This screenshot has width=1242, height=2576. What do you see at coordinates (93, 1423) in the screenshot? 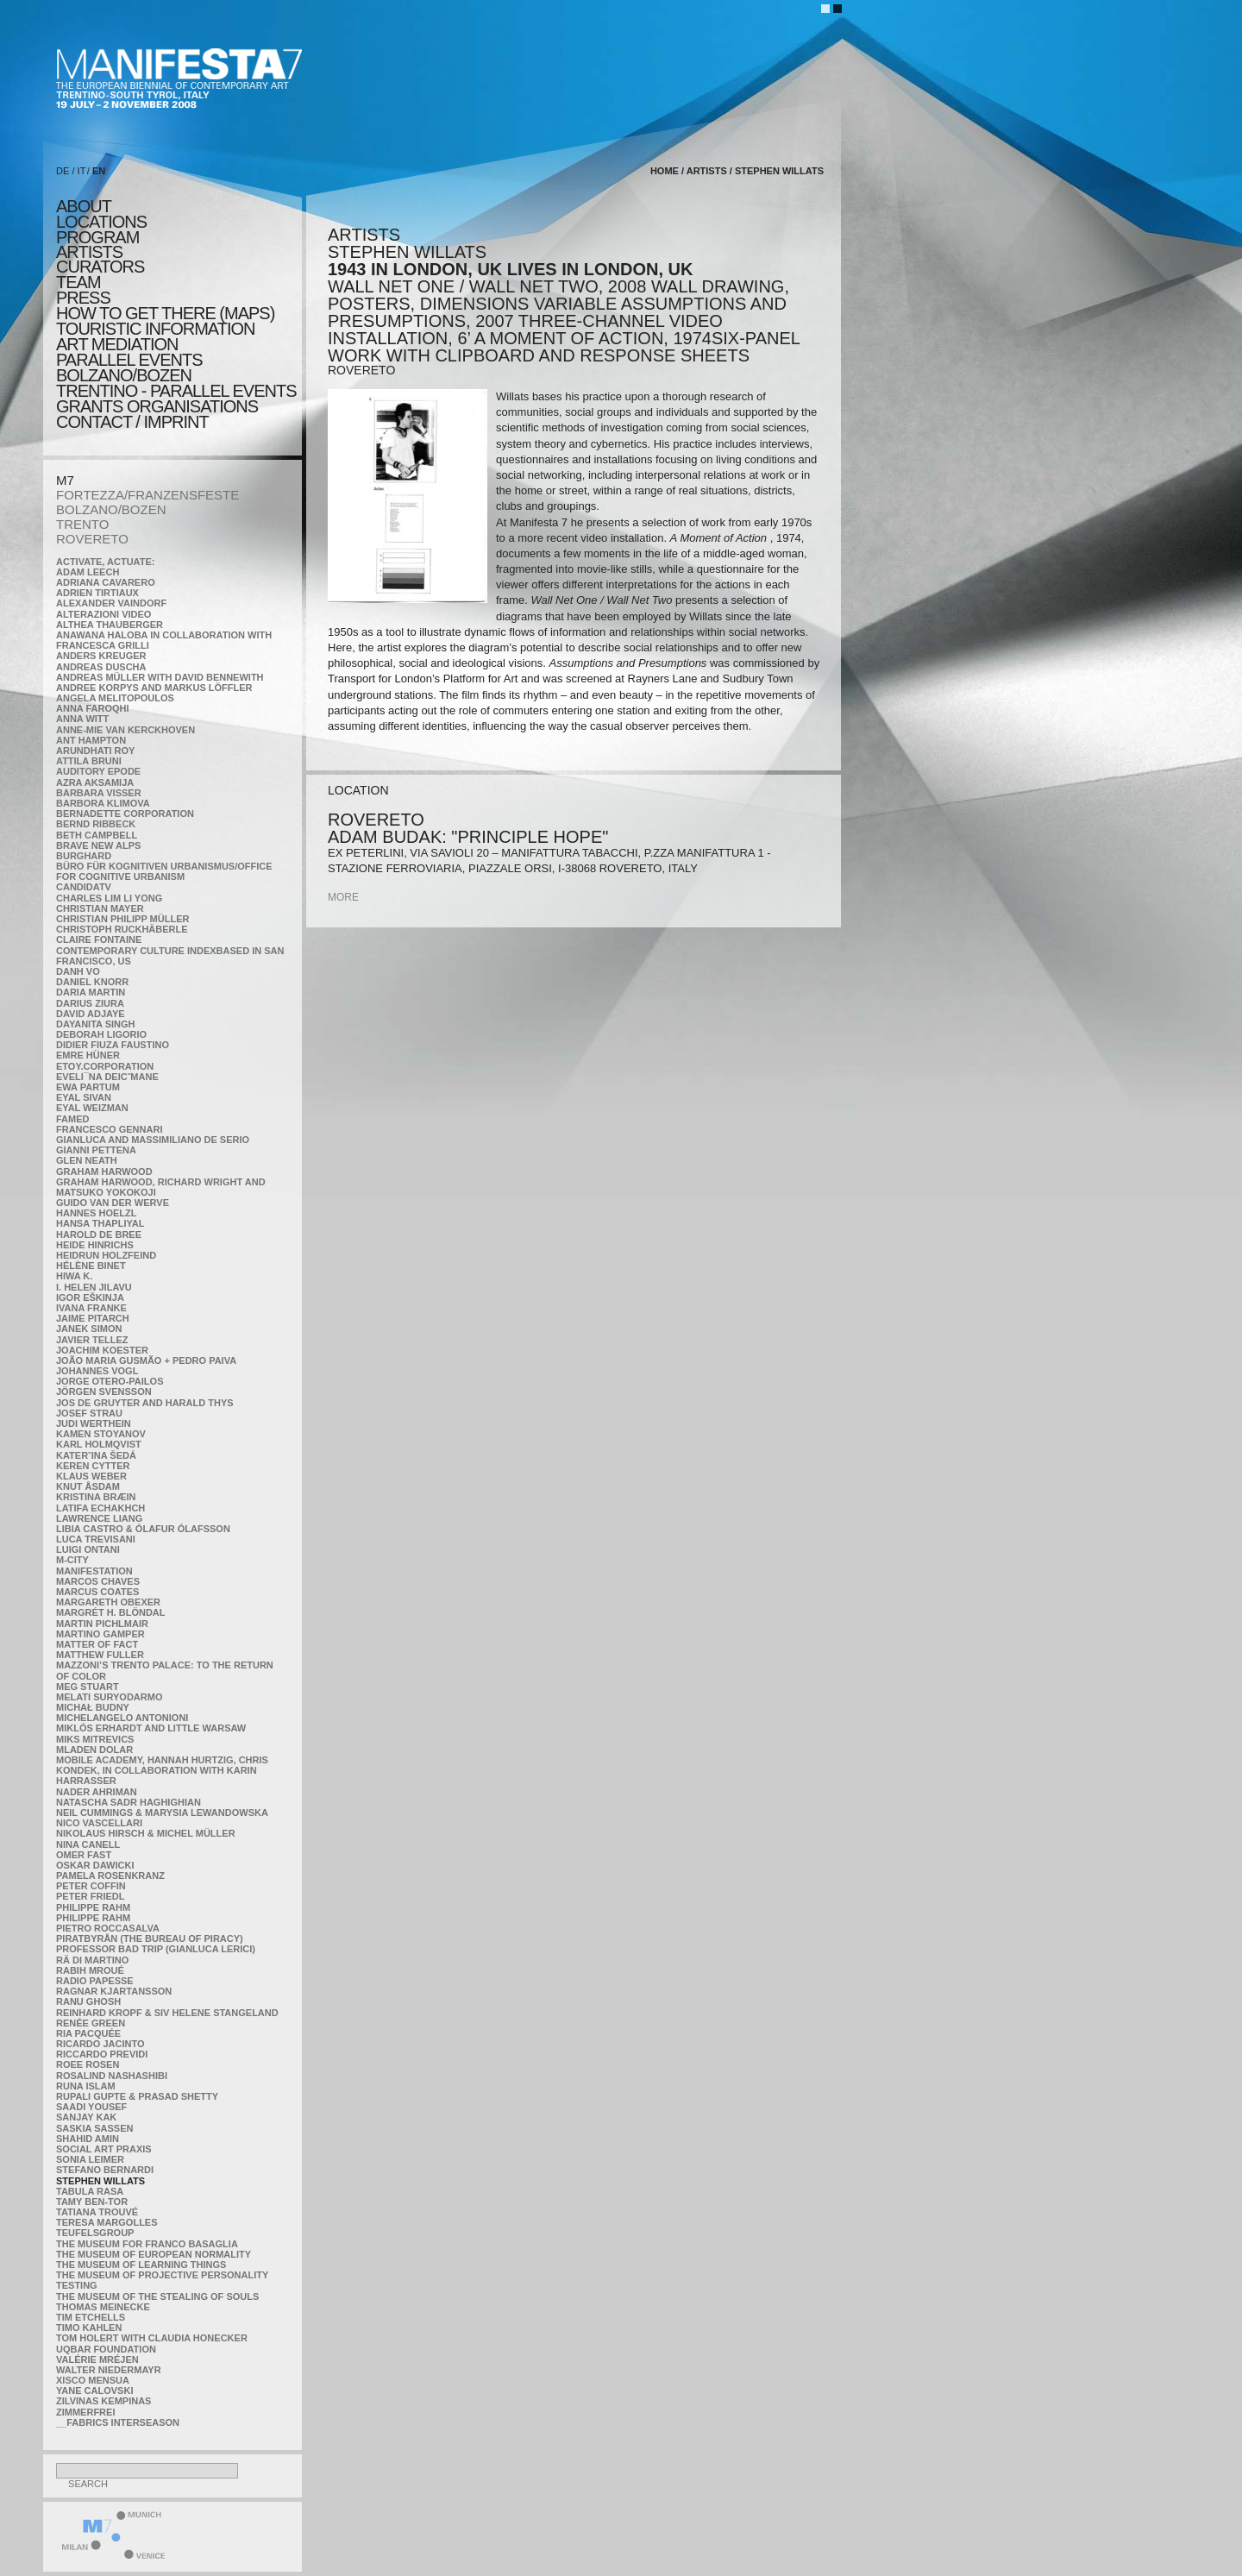
I see `Judi Werthein` at bounding box center [93, 1423].